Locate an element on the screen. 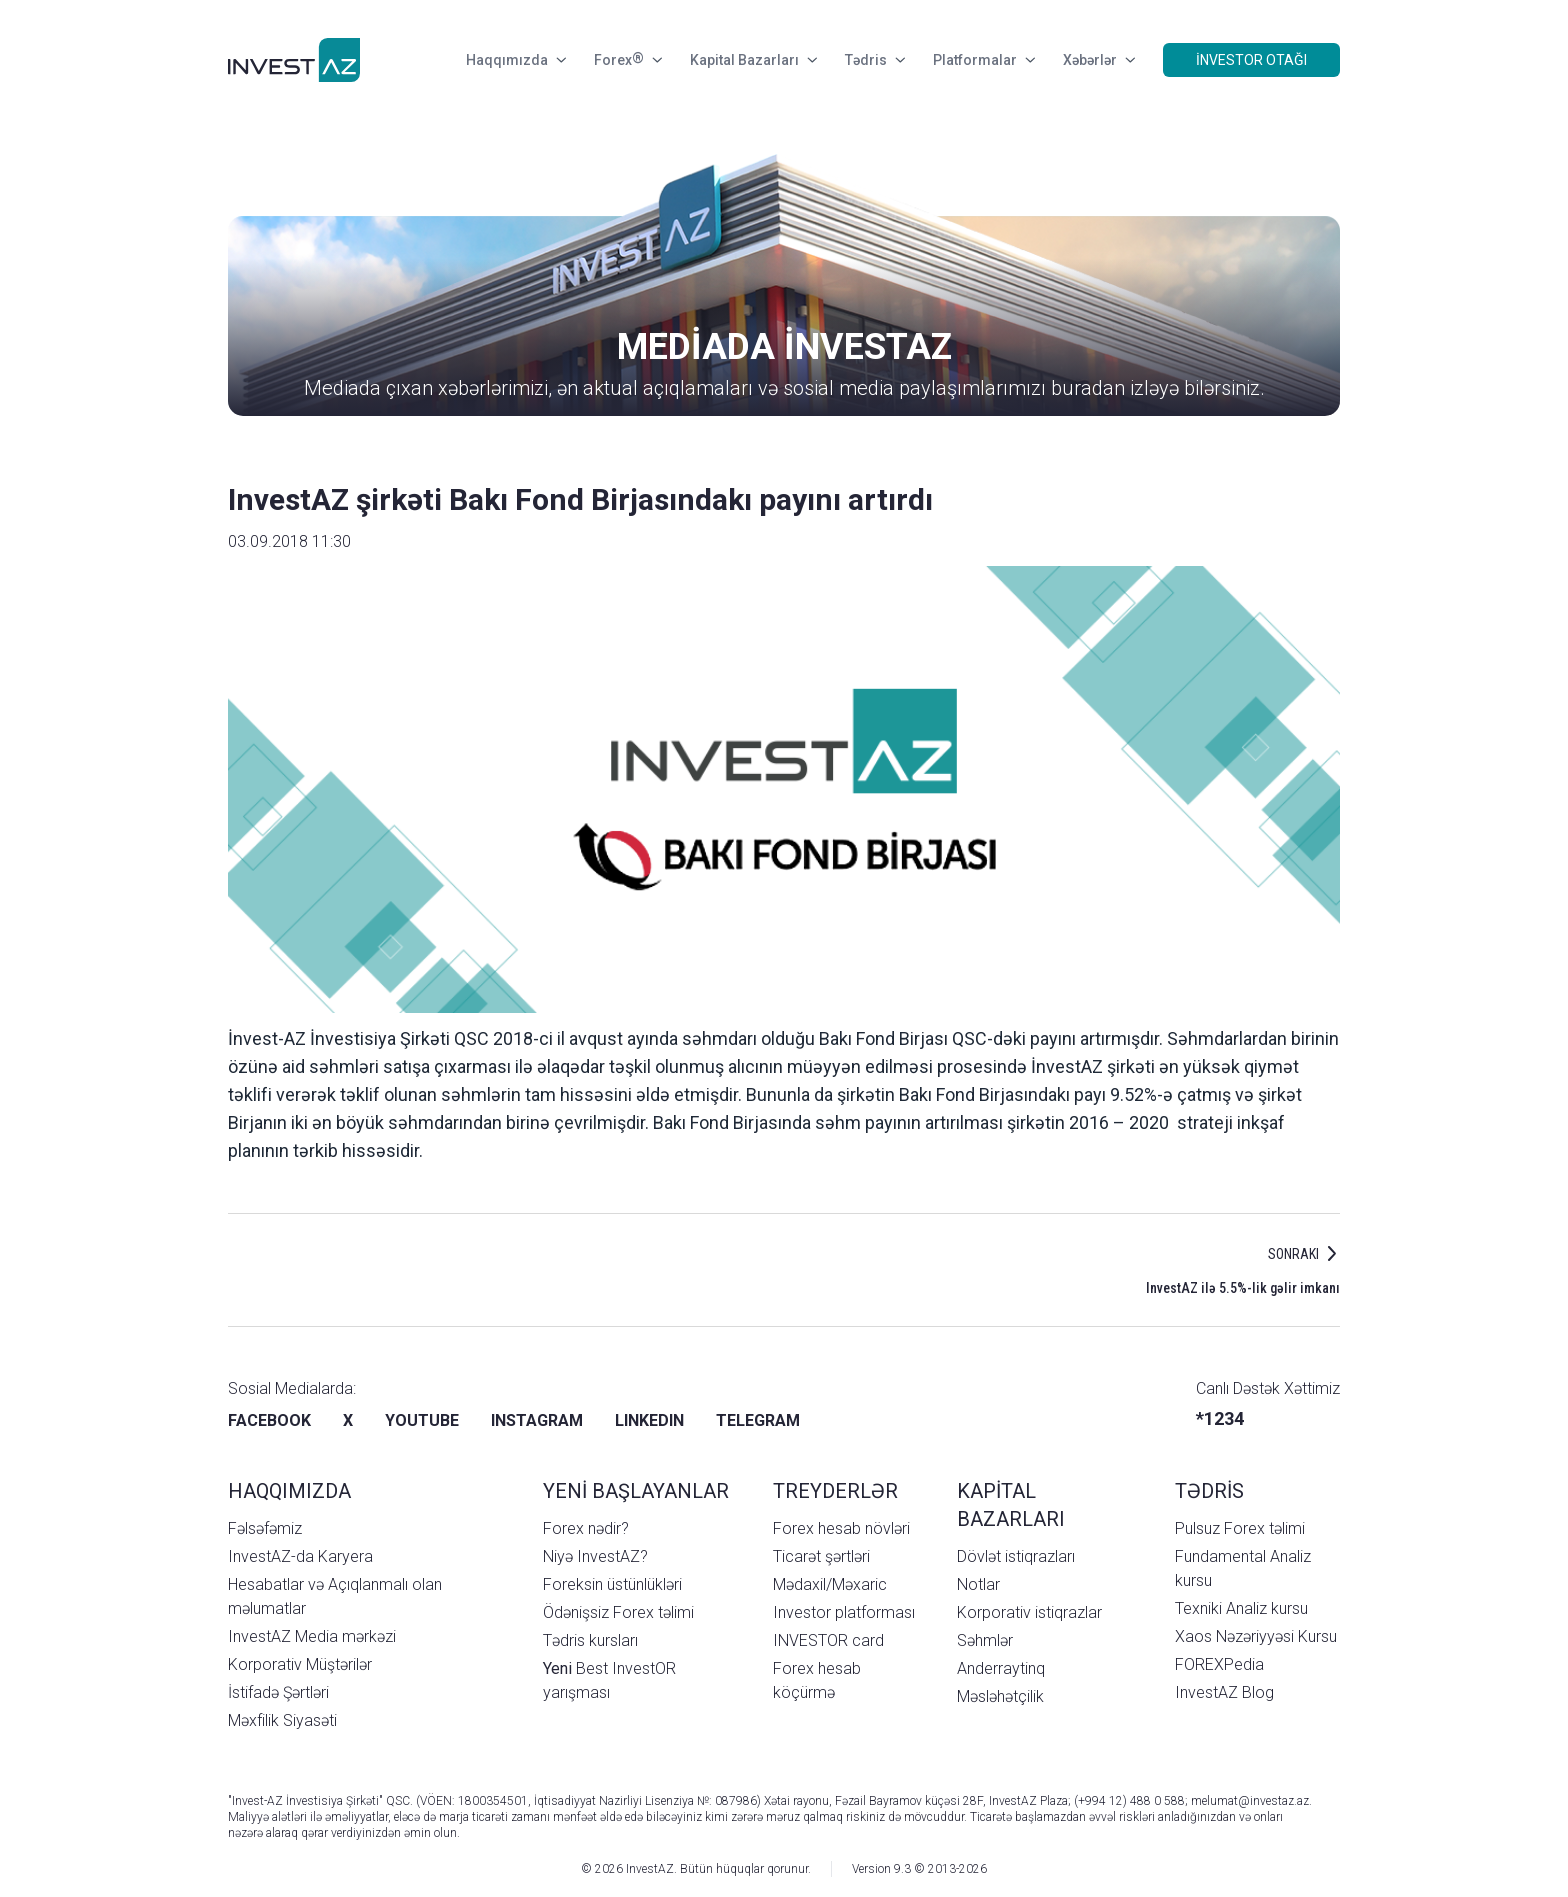  SONRAKI is located at coordinates (1293, 1254).